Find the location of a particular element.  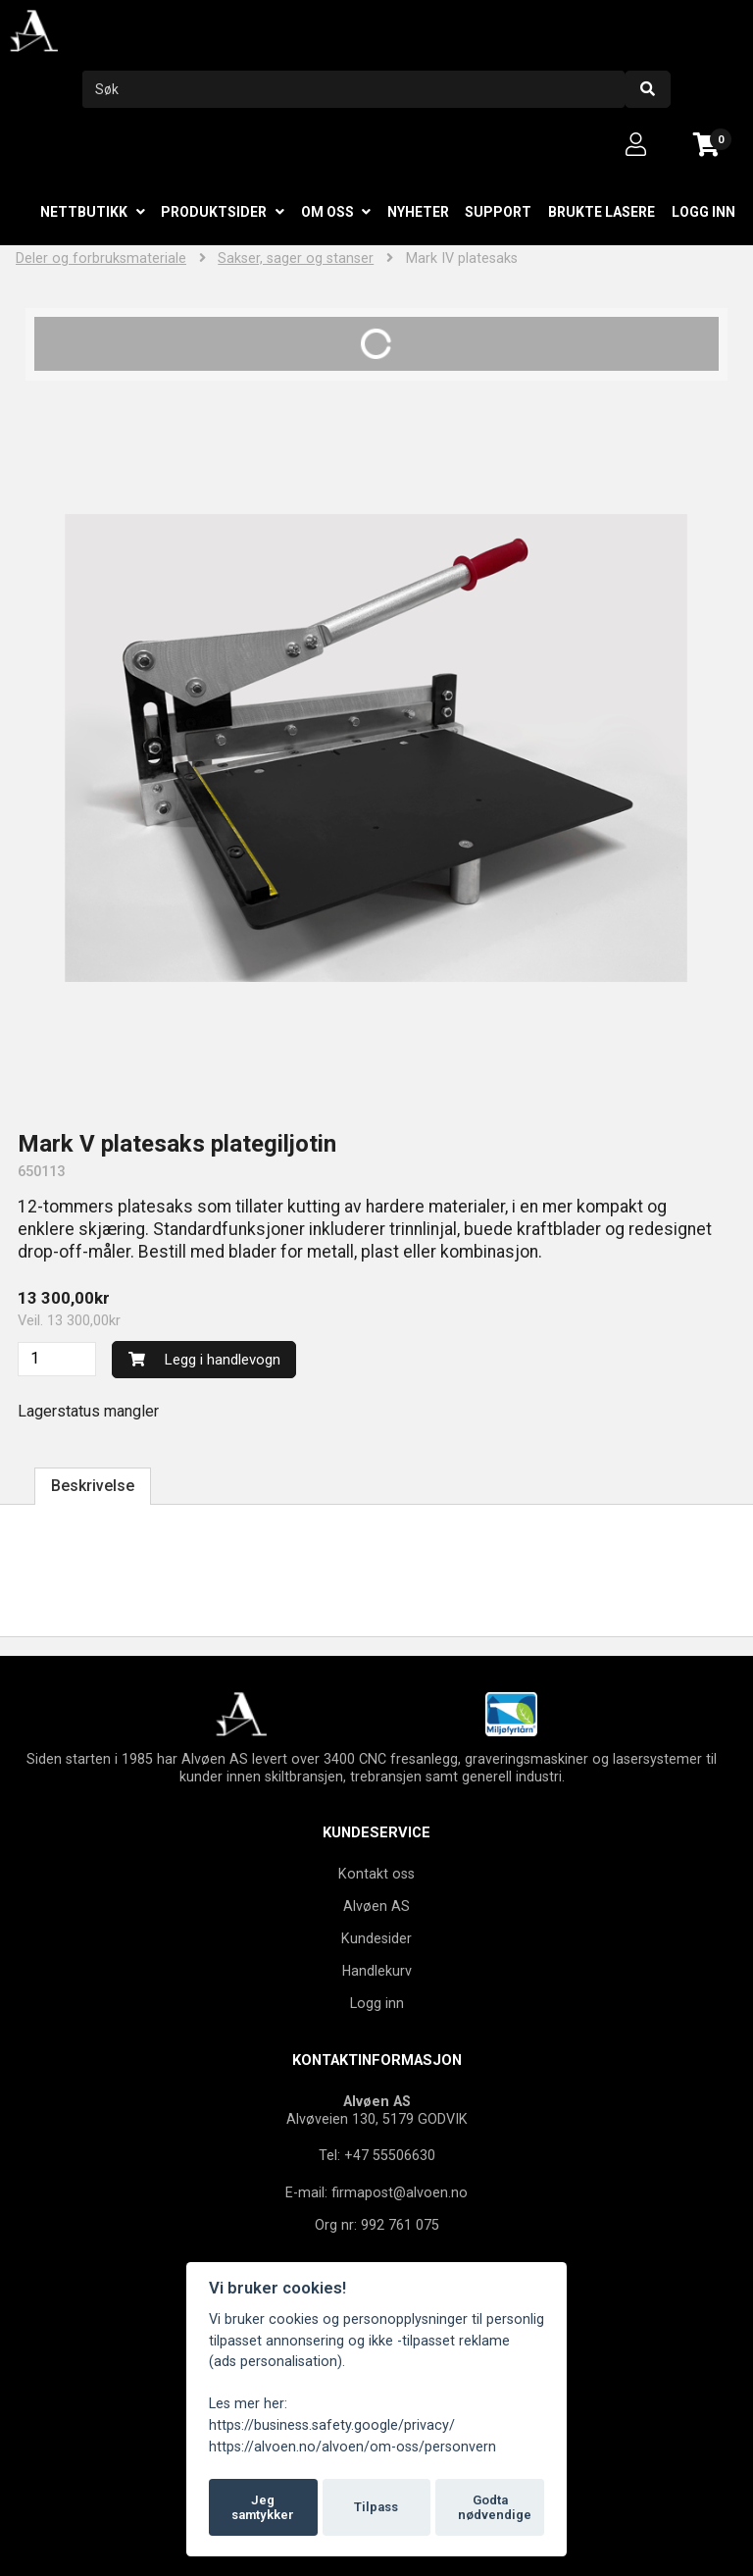

Support is located at coordinates (498, 212).